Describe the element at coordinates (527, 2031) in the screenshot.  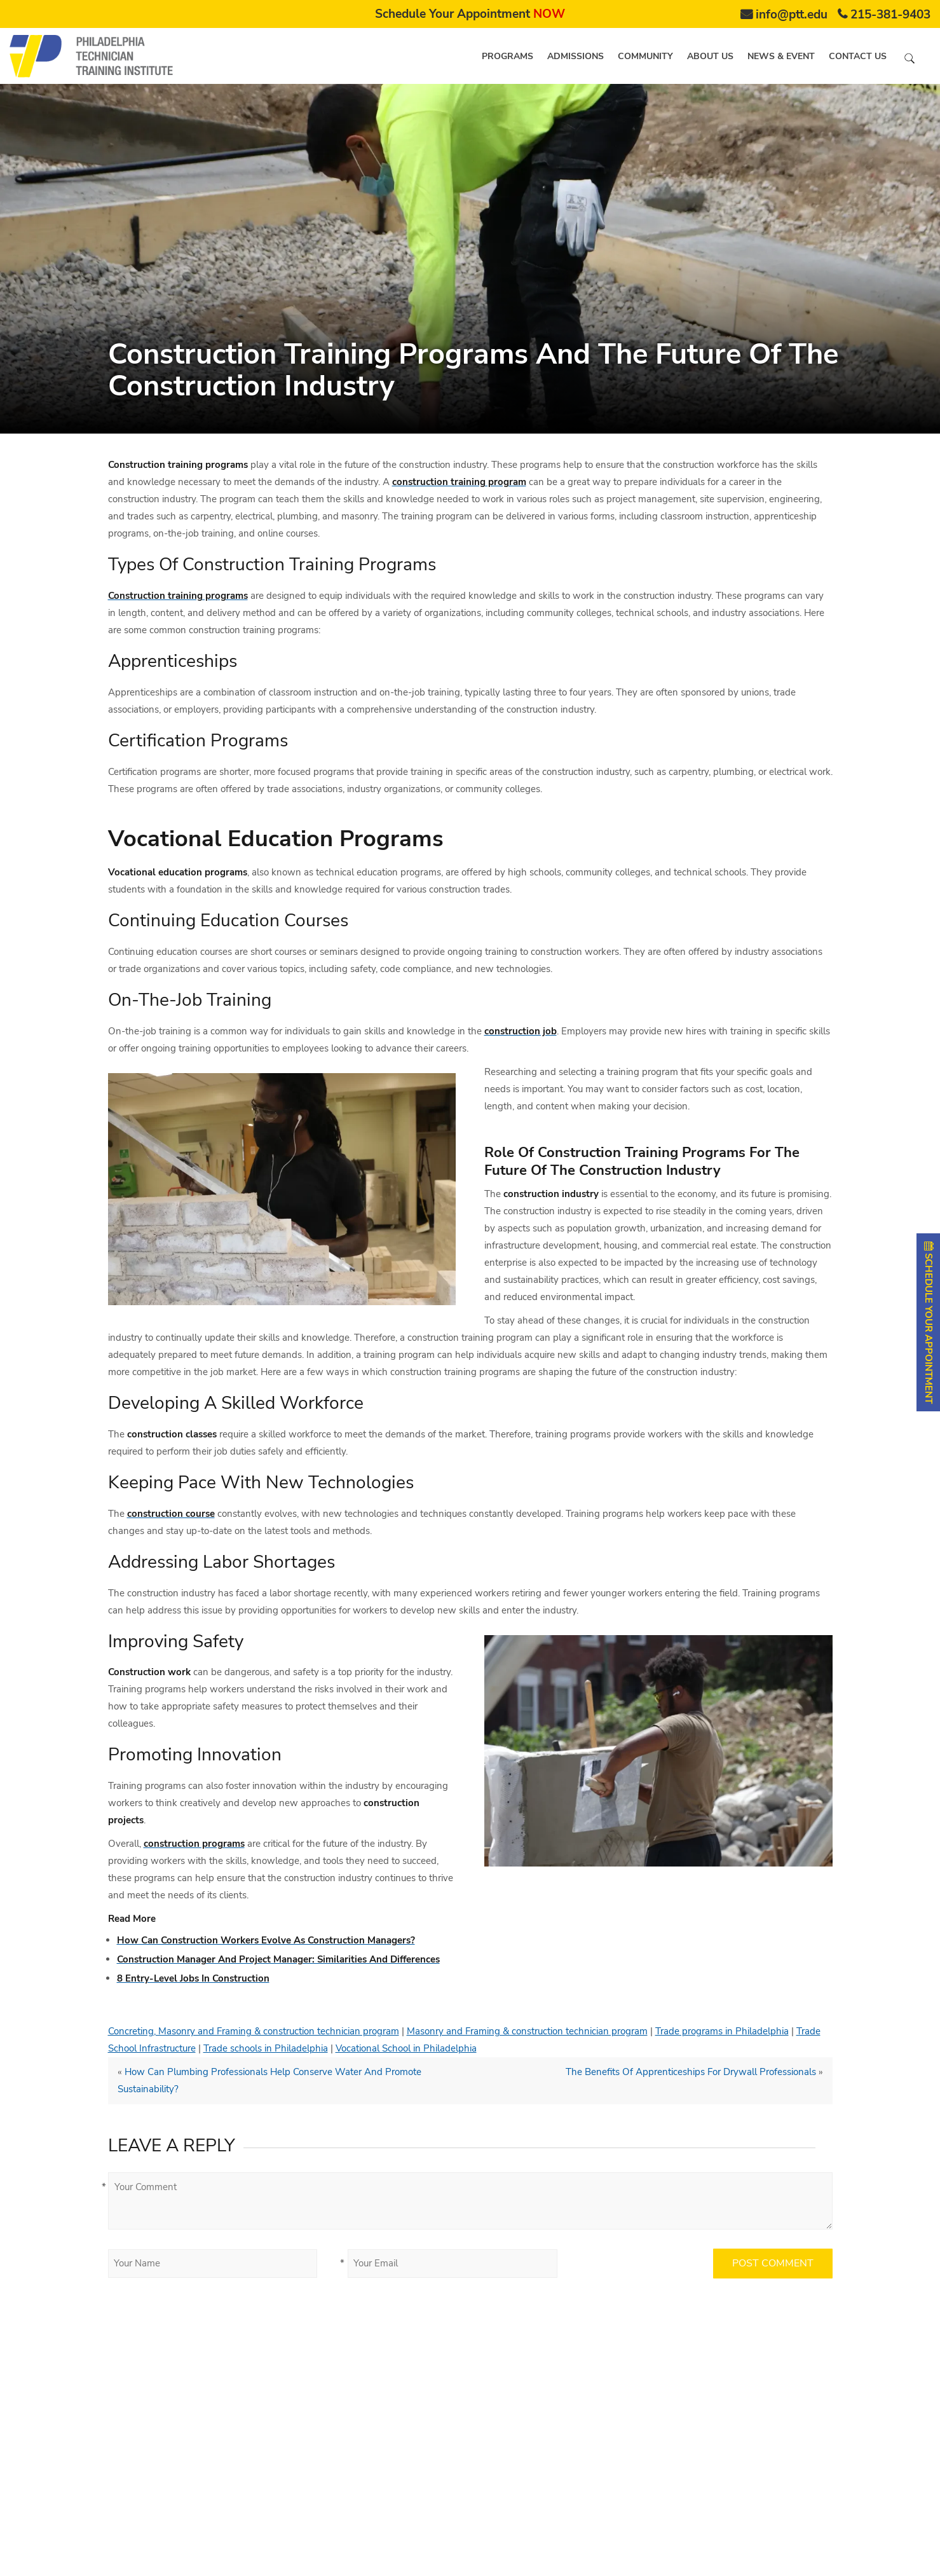
I see `Masonry and Framing & construction technician program` at that location.